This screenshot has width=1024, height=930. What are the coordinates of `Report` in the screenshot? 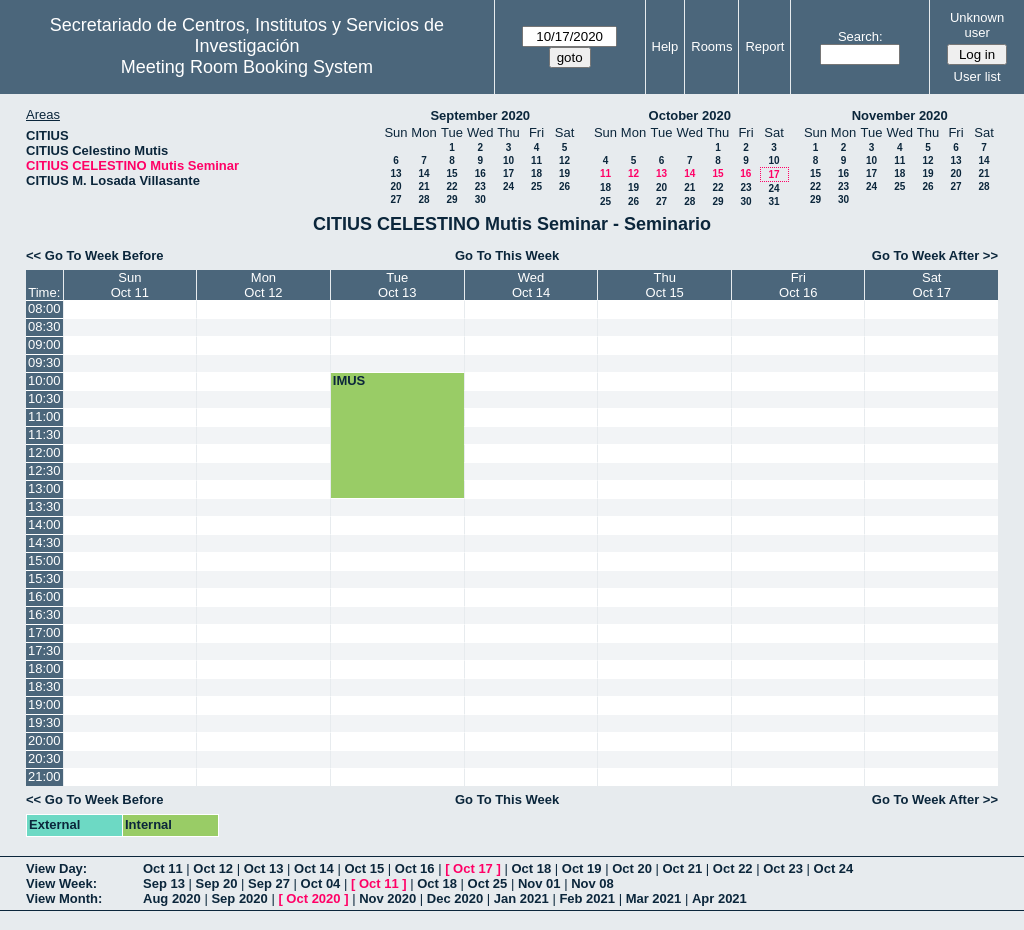 It's located at (764, 46).